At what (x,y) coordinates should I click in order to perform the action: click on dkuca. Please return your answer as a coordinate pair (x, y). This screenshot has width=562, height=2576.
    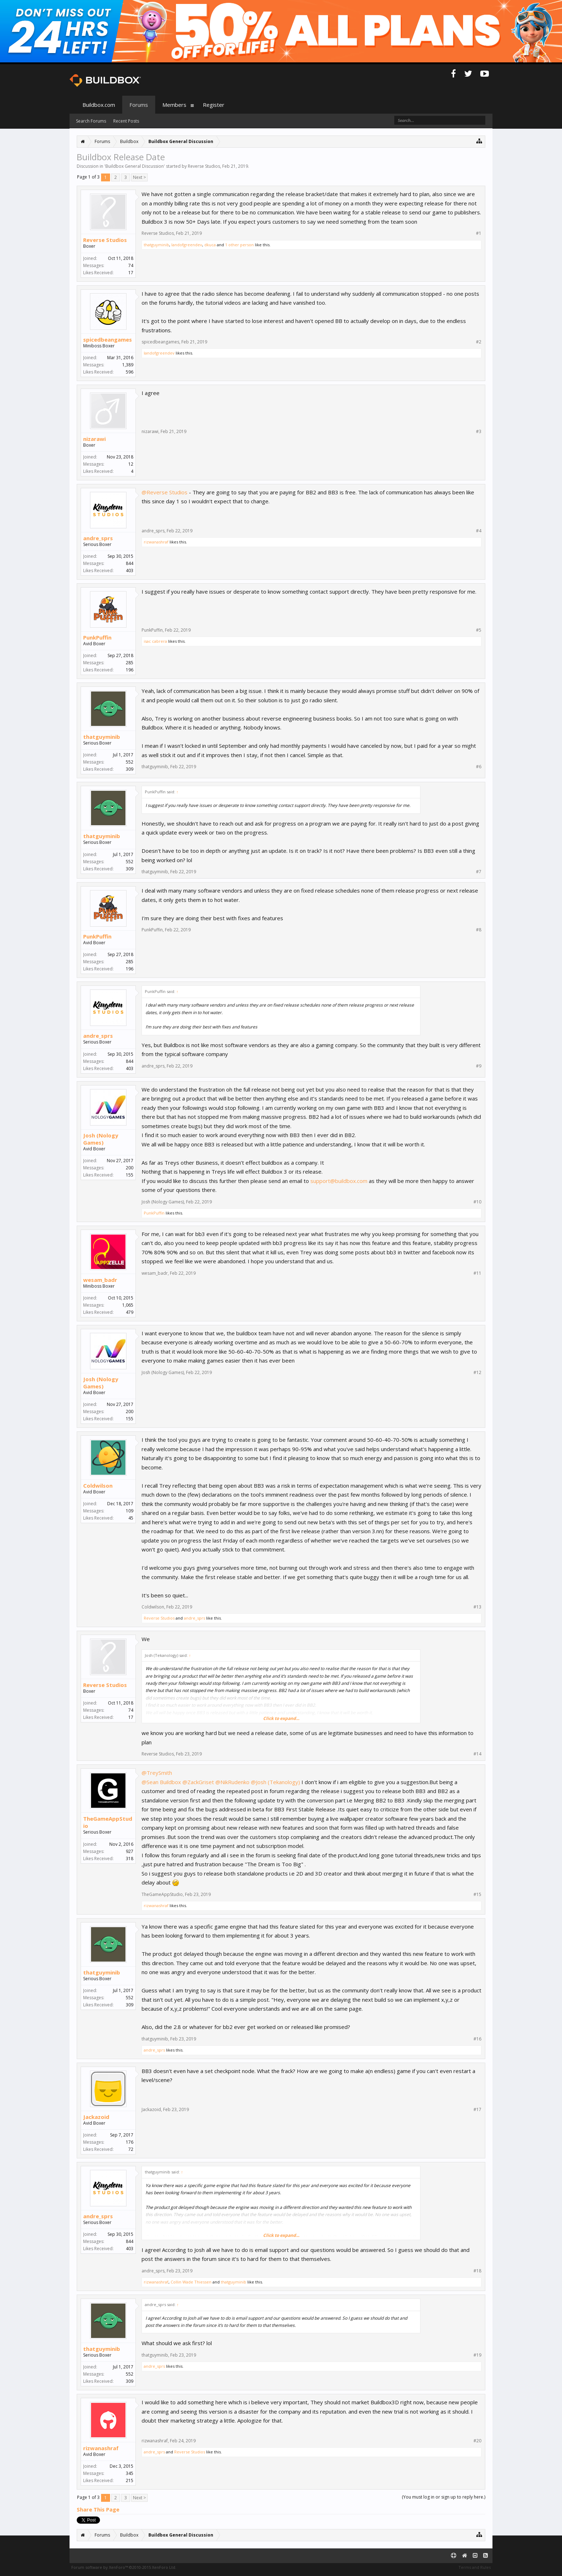
    Looking at the image, I should click on (210, 244).